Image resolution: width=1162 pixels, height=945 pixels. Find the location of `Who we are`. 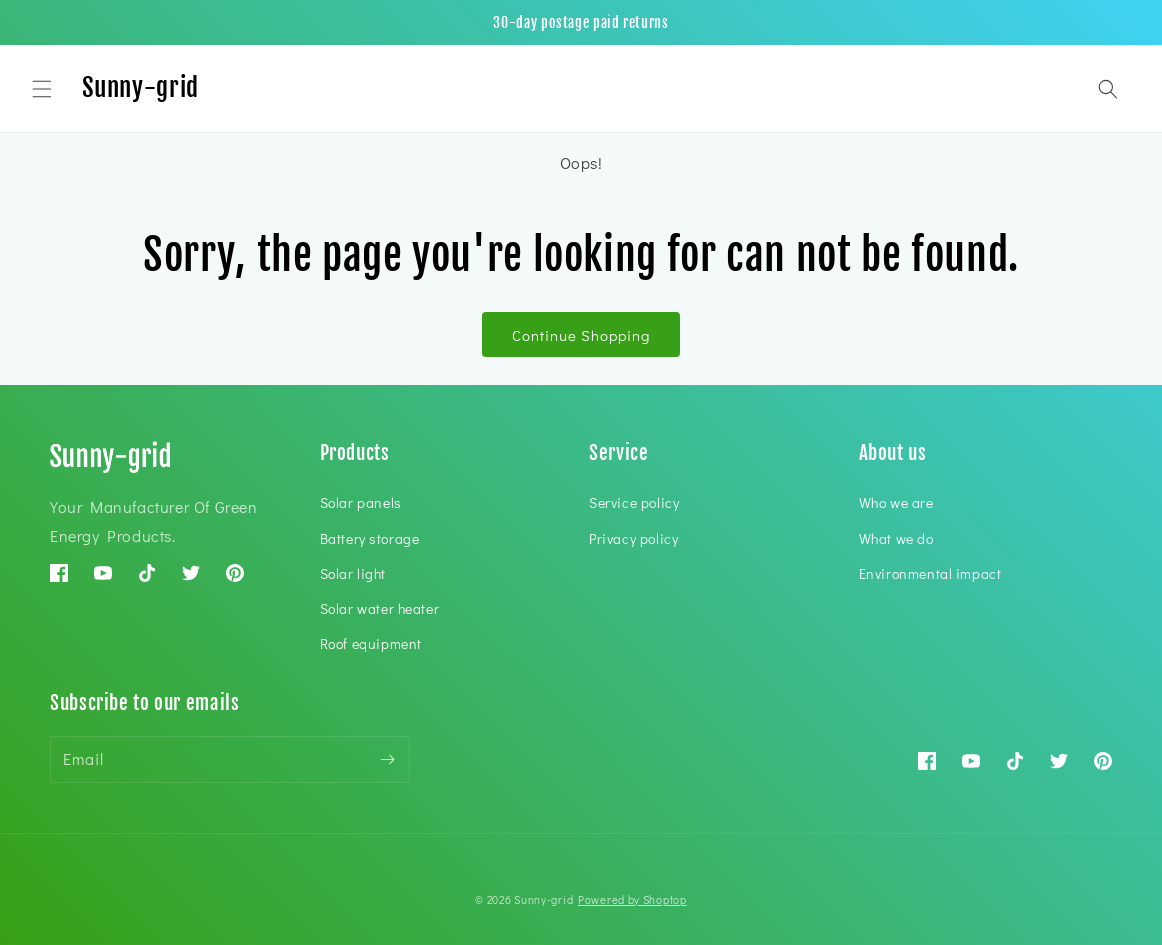

Who we are is located at coordinates (896, 502).